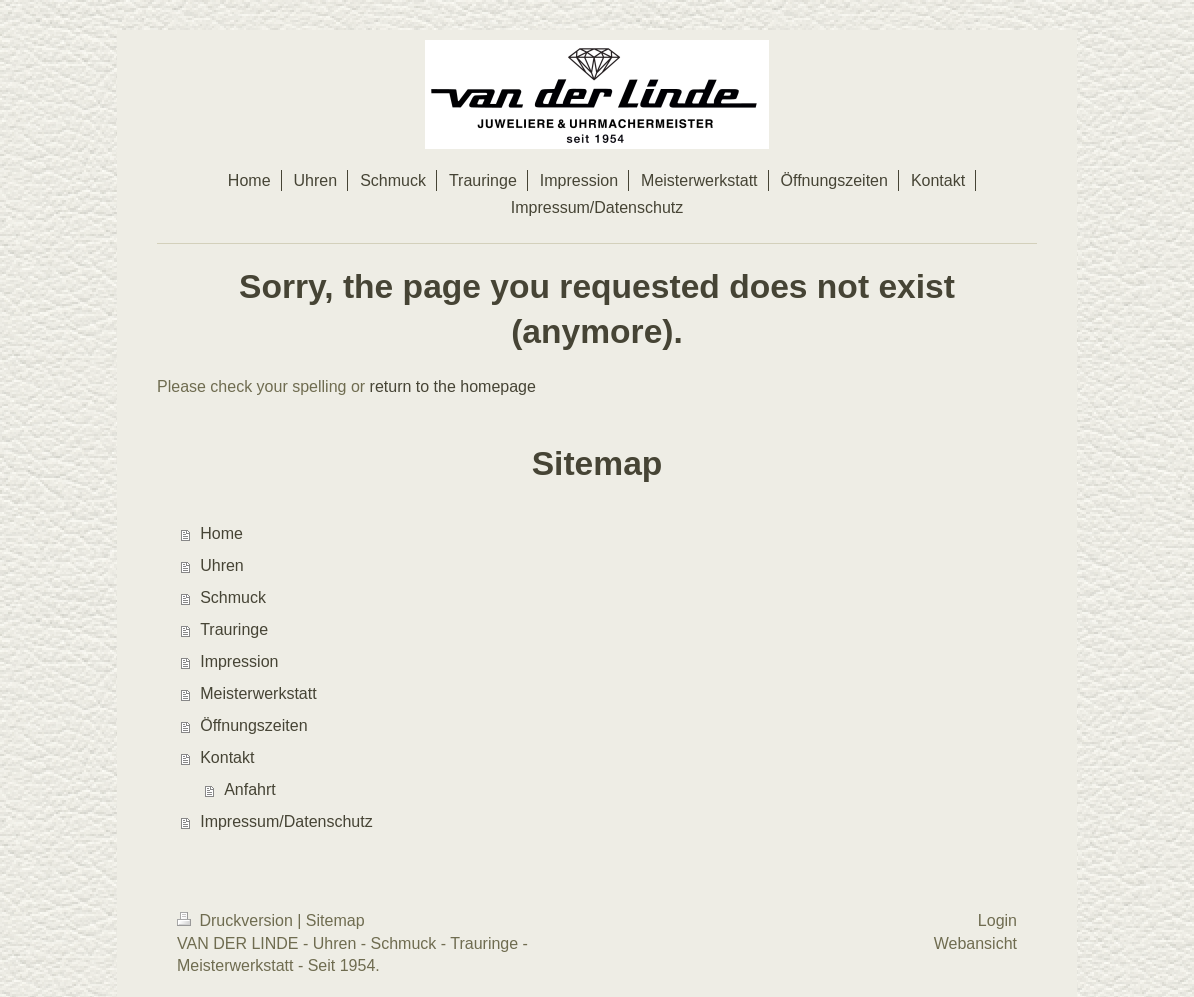 The width and height of the screenshot is (1194, 997). Describe the element at coordinates (233, 597) in the screenshot. I see `Schmuck` at that location.